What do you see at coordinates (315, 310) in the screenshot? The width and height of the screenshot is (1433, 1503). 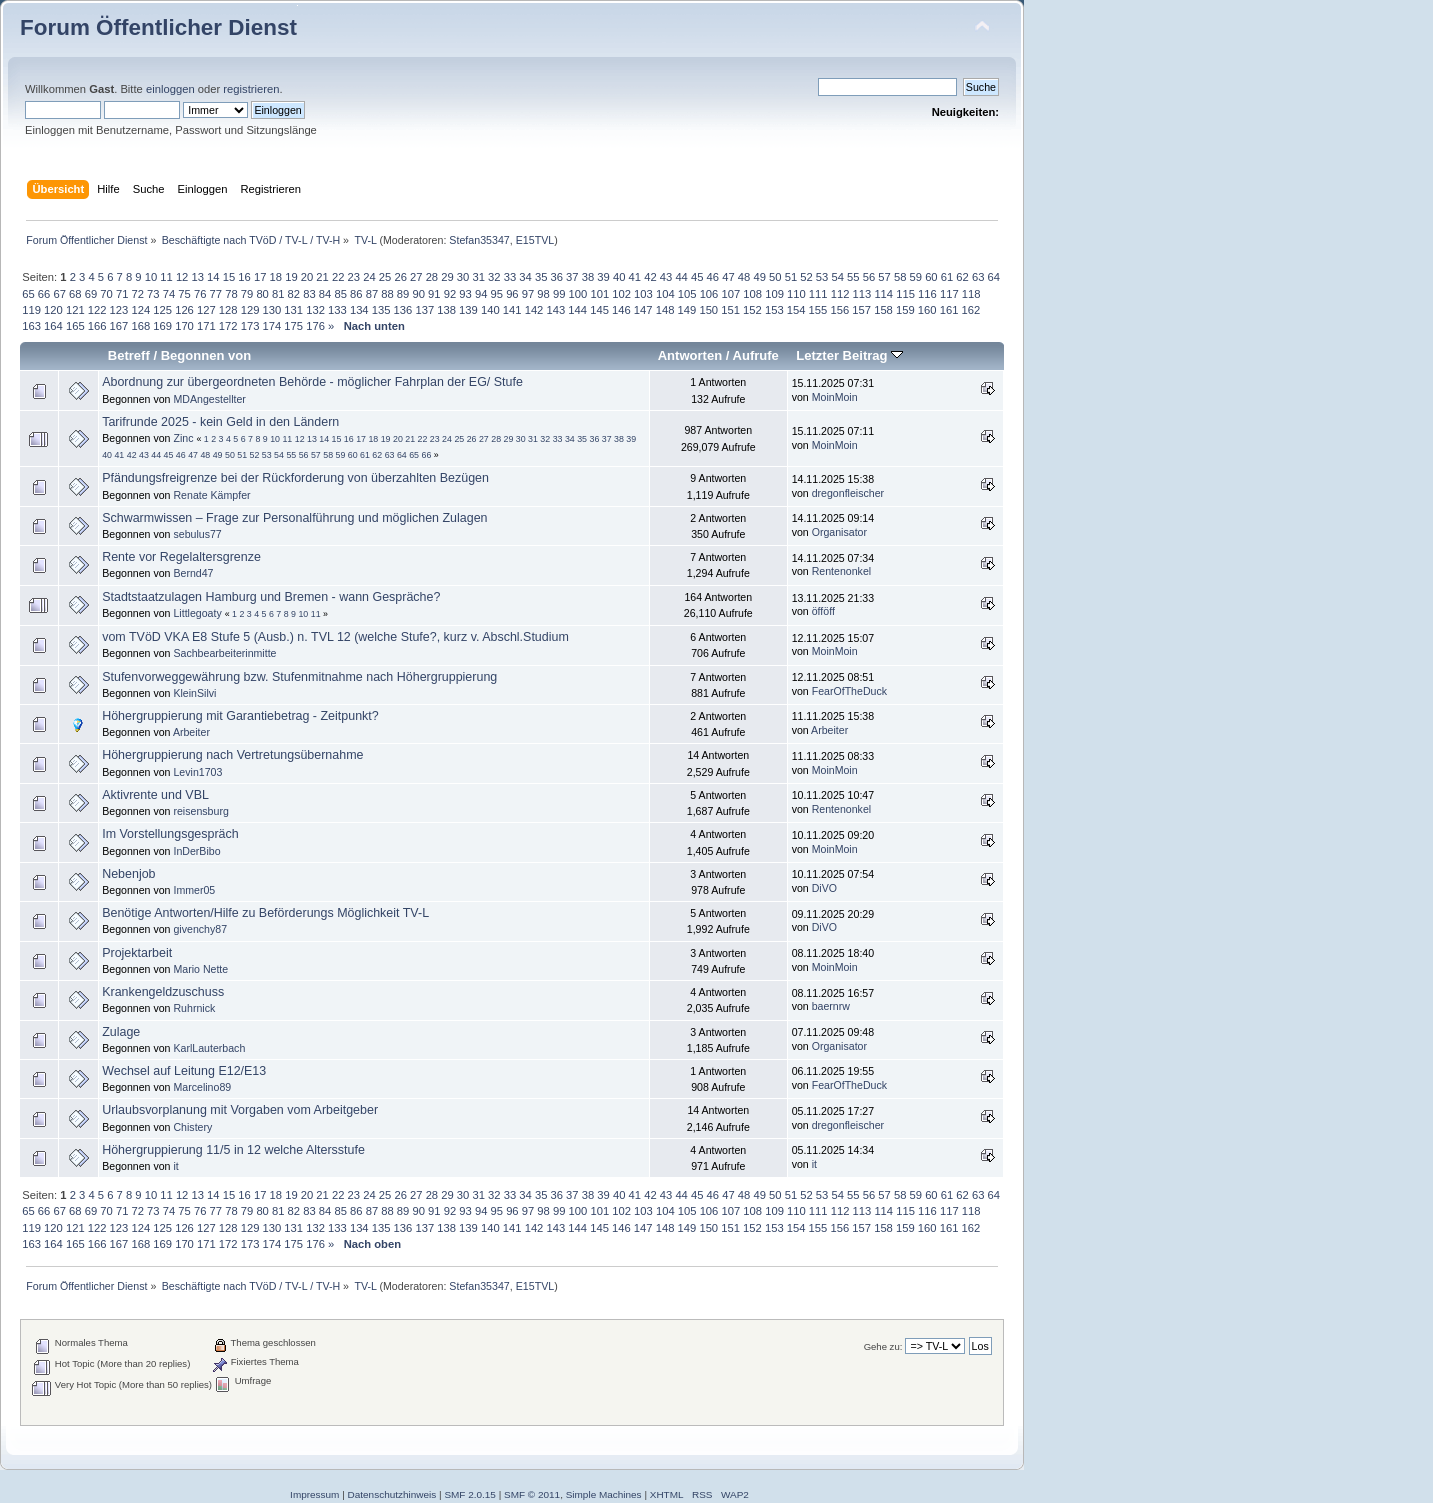 I see `132` at bounding box center [315, 310].